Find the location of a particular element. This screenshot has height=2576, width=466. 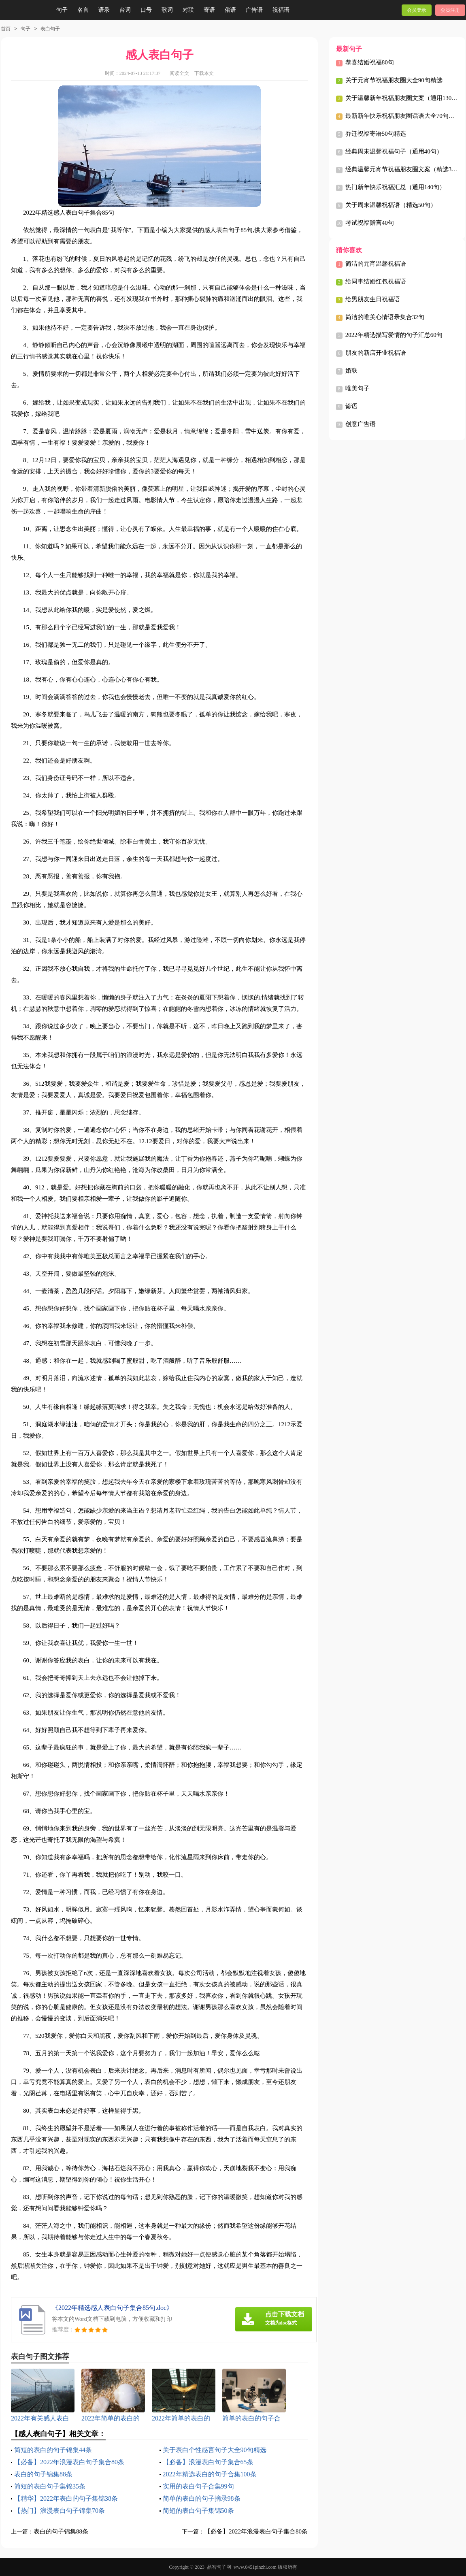

婚联 is located at coordinates (351, 370).